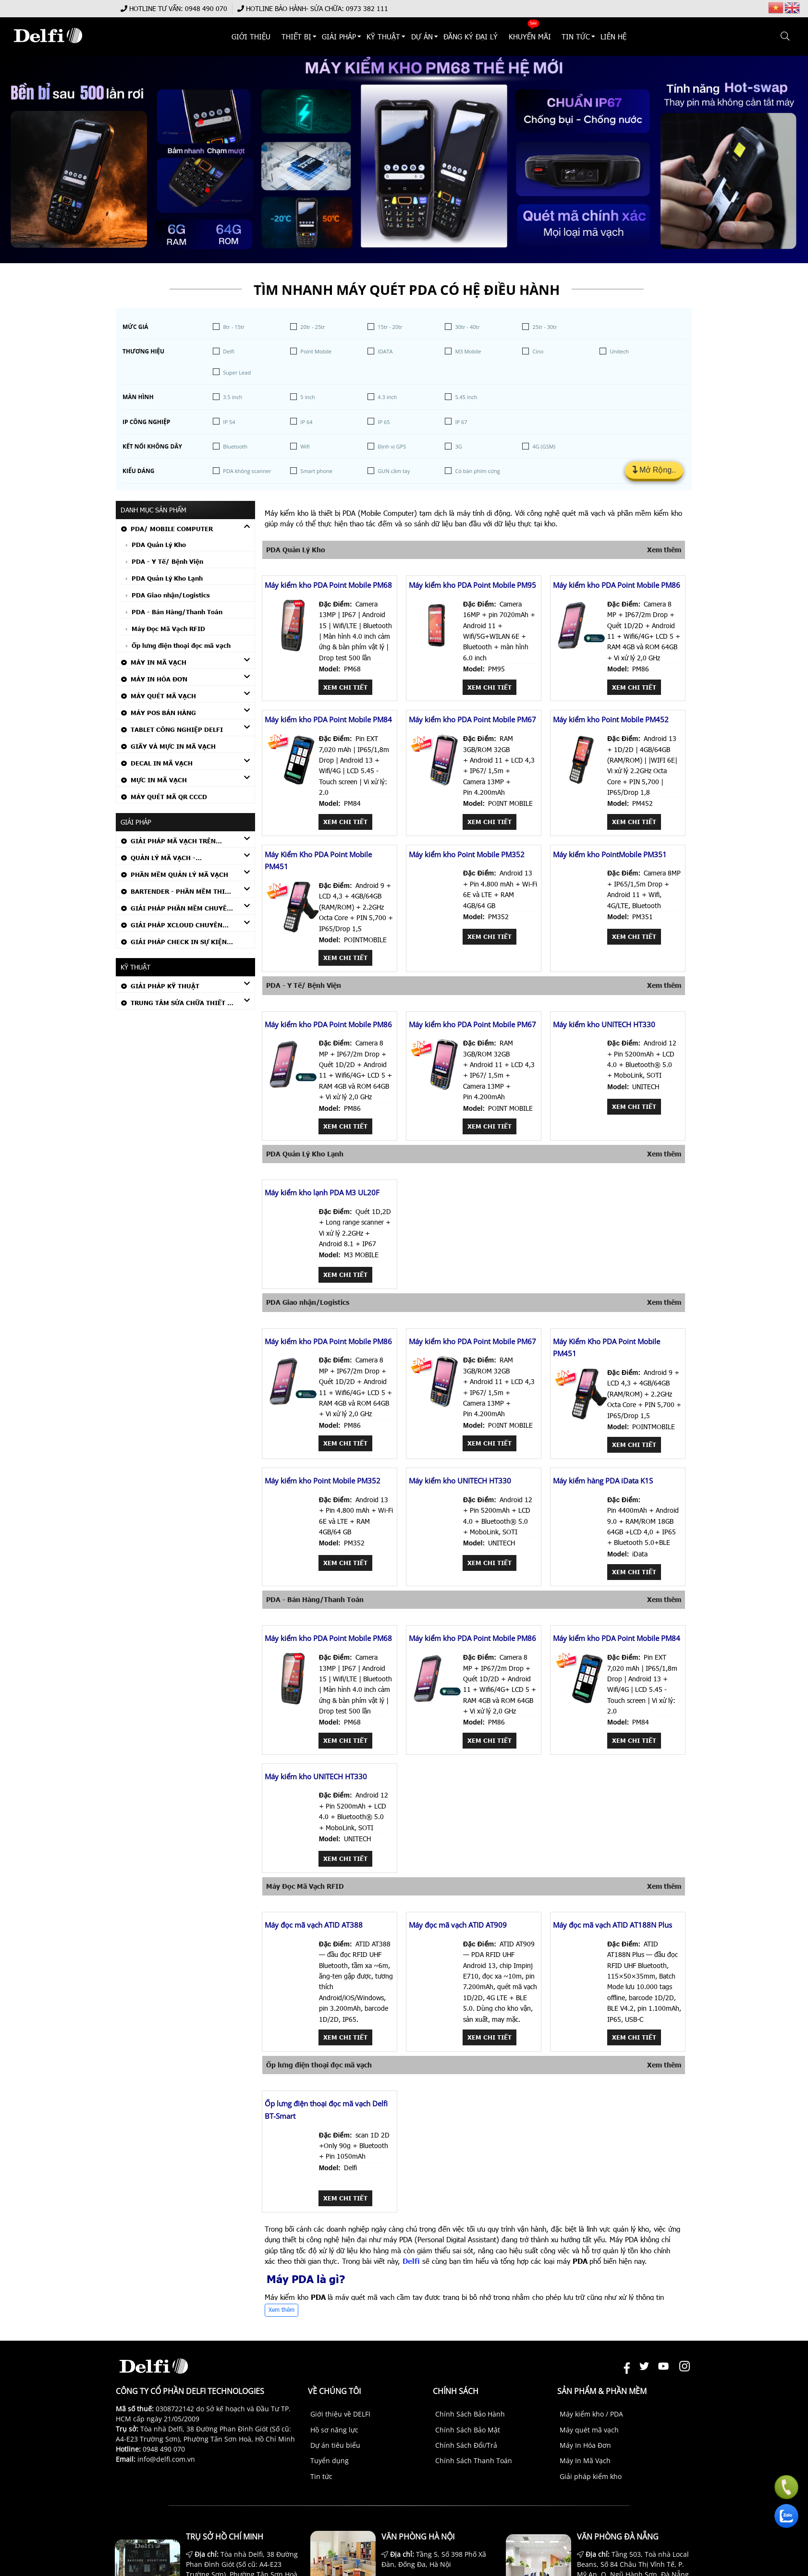 The height and width of the screenshot is (2576, 808). What do you see at coordinates (168, 842) in the screenshot?
I see `GIẢI PHÁP MÃ VẠCH TRÊN THIẾT BỊ PDA` at bounding box center [168, 842].